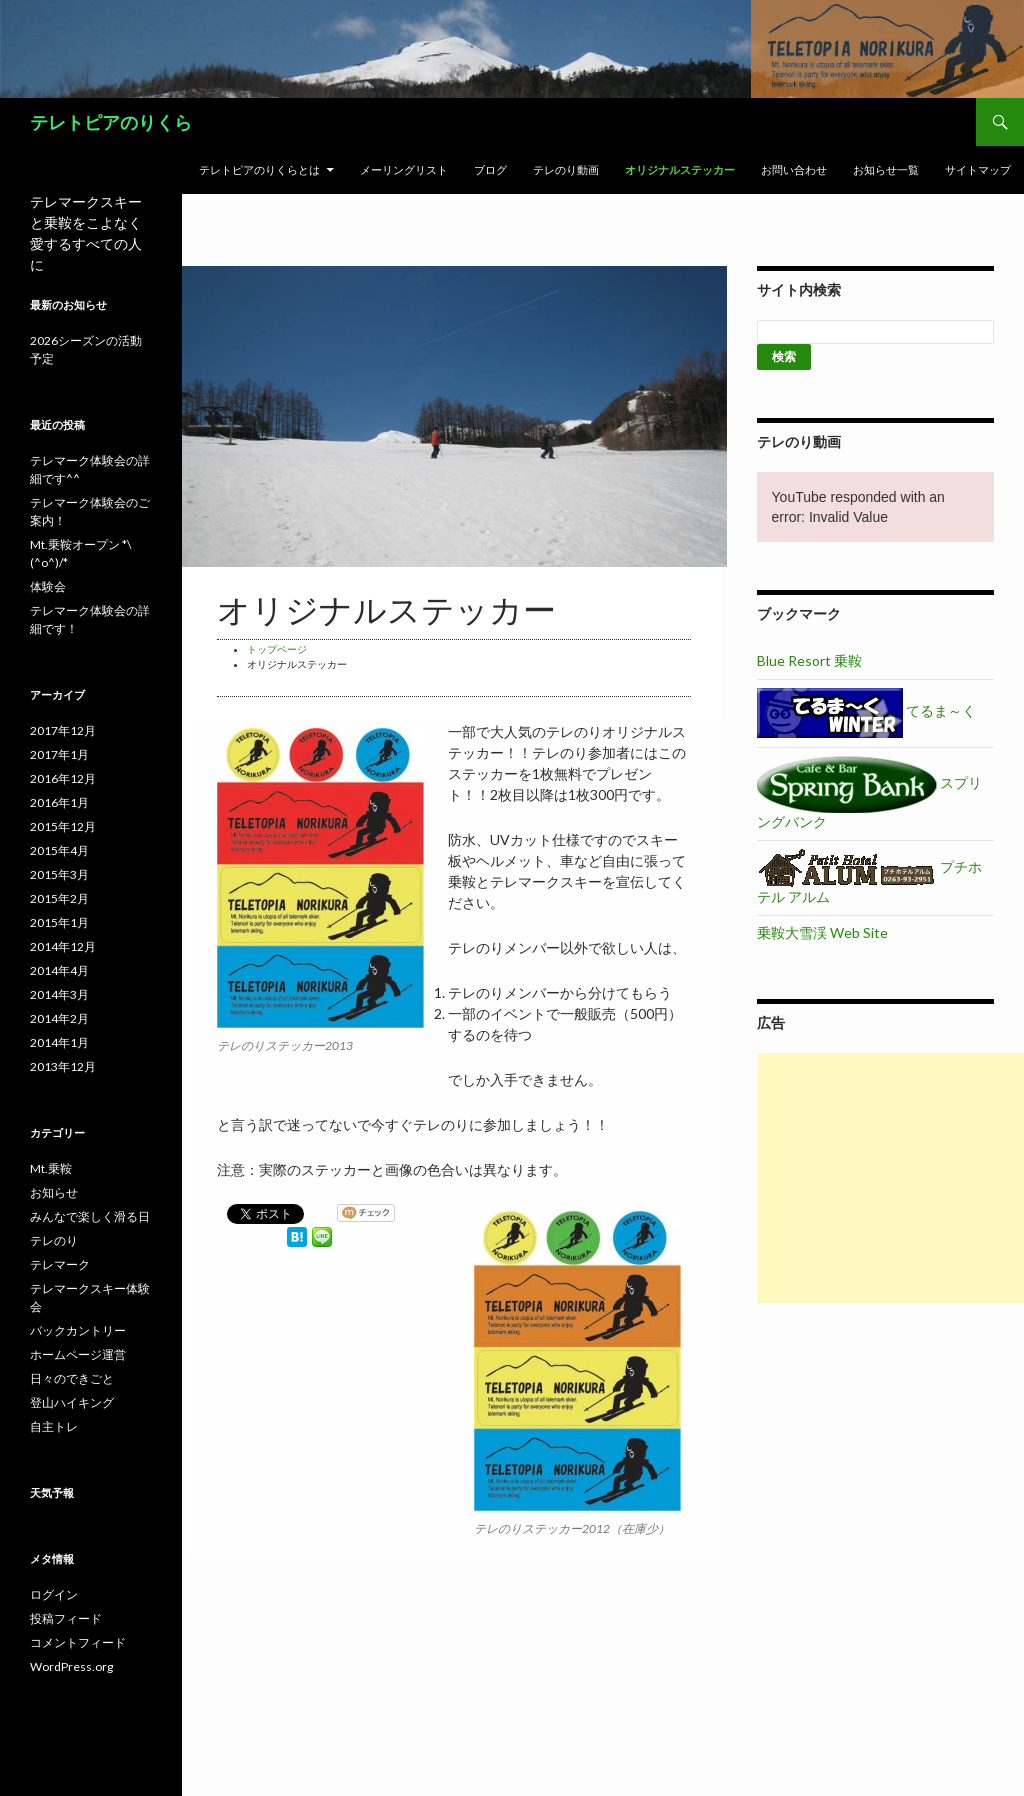 The width and height of the screenshot is (1024, 1796). I want to click on 2014年3月, so click(59, 994).